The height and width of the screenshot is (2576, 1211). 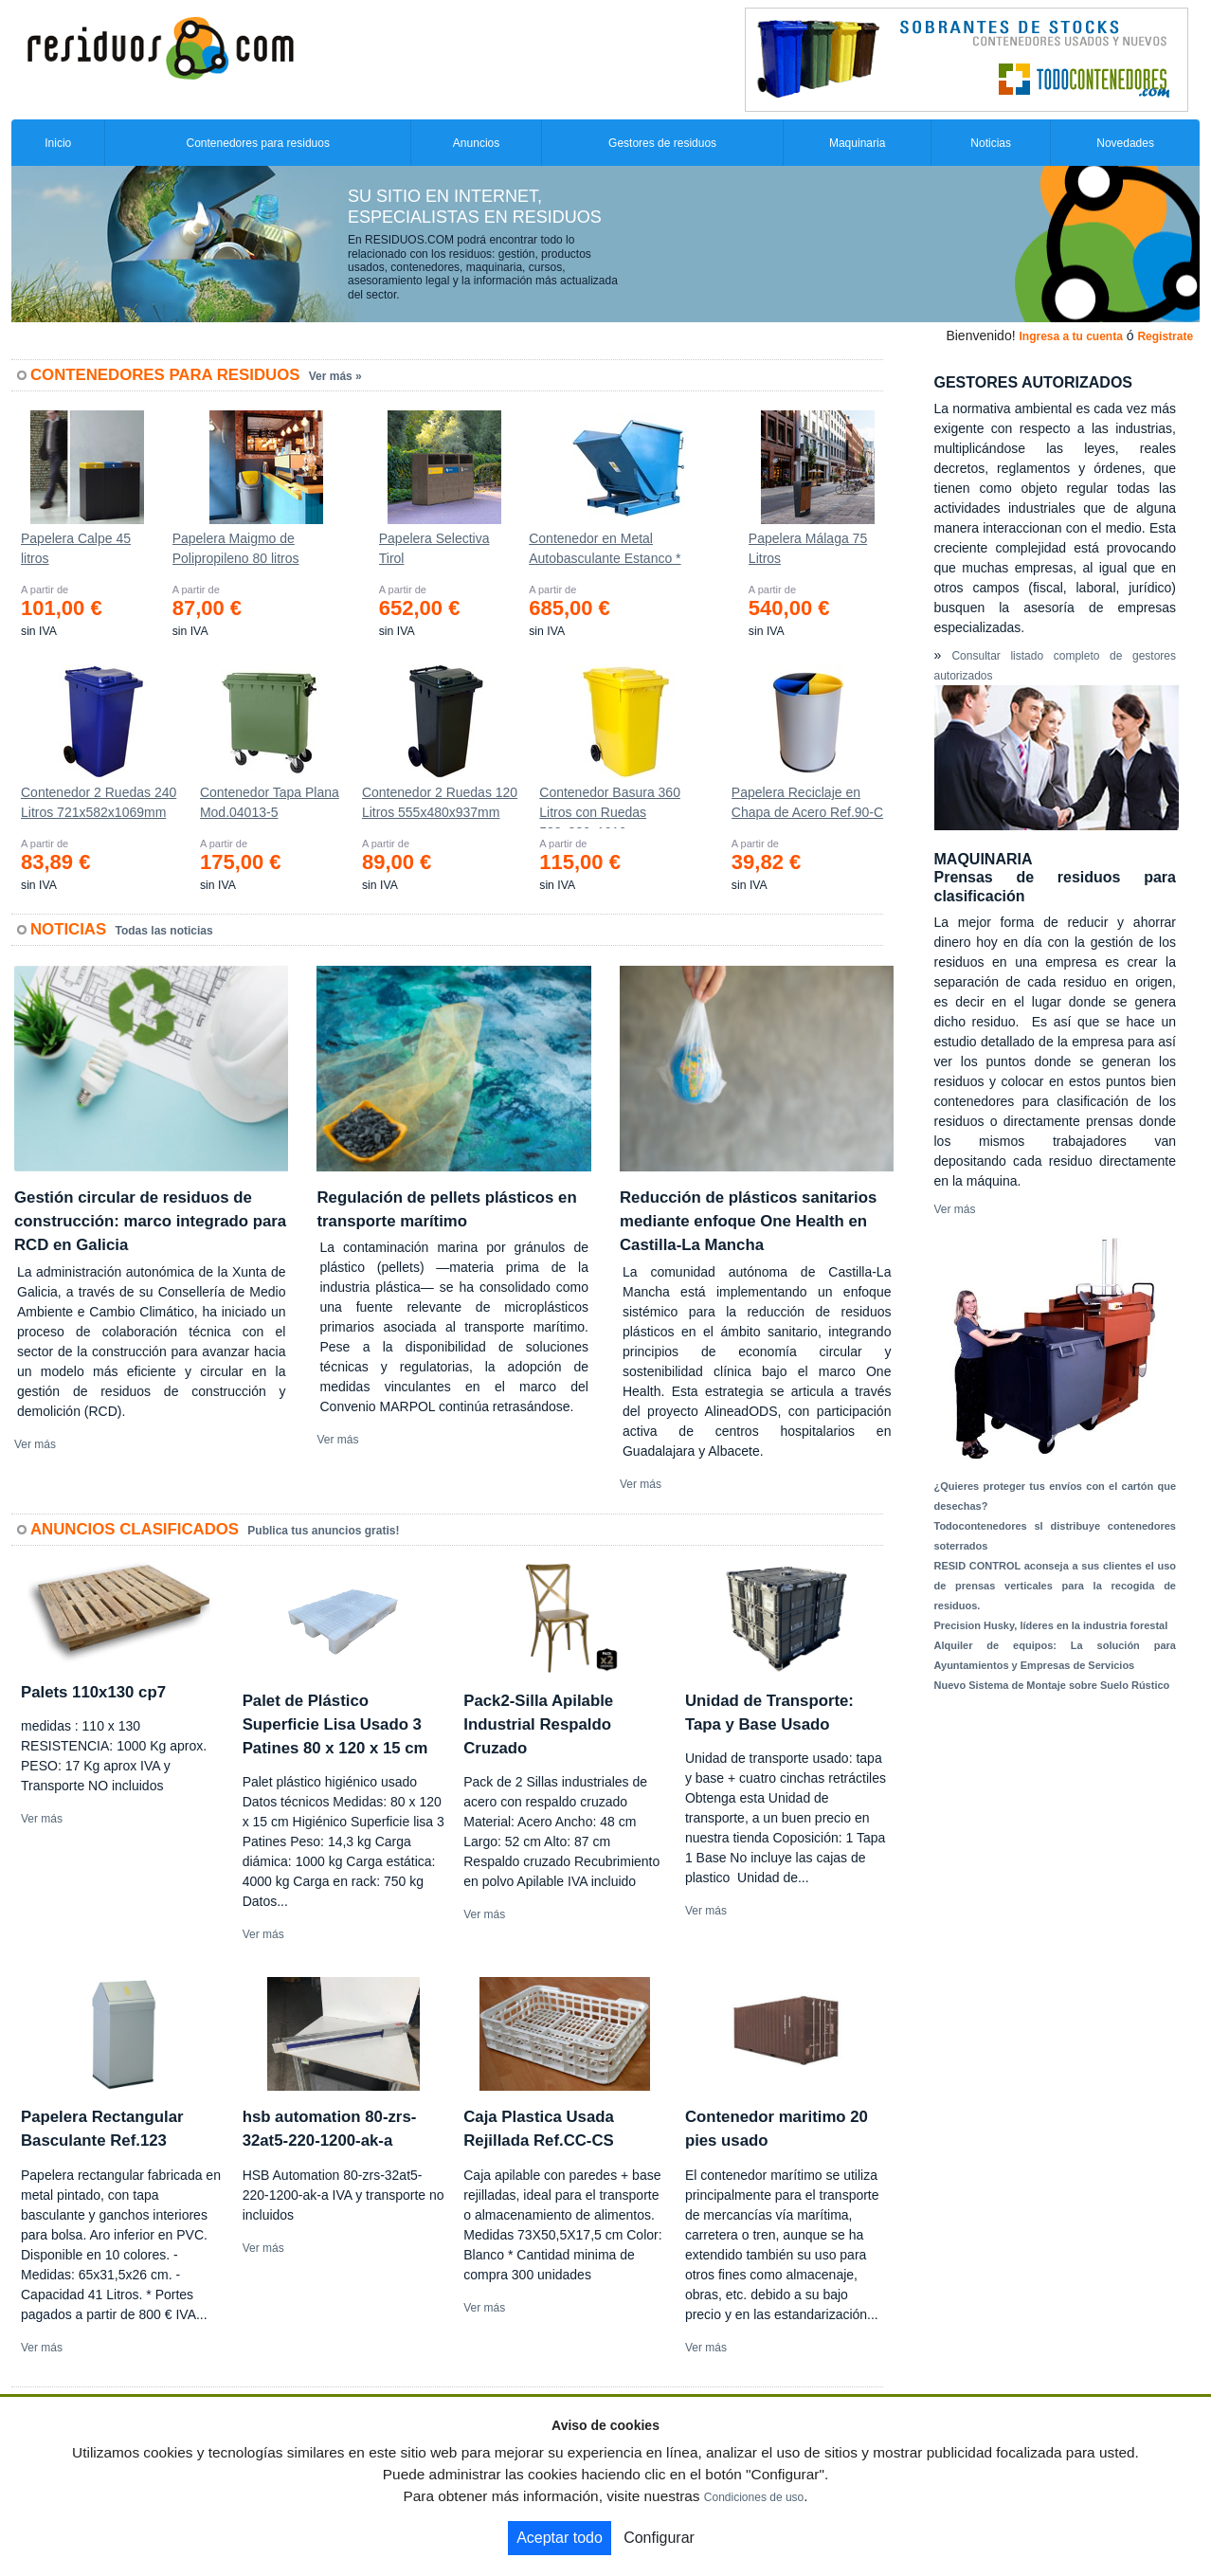 I want to click on Contenedores para residuos, so click(x=258, y=143).